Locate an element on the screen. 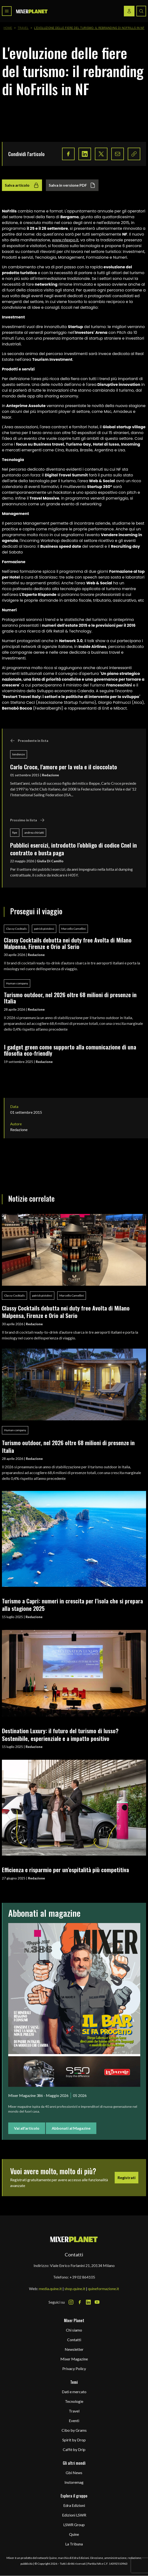  Registrati is located at coordinates (126, 2177).